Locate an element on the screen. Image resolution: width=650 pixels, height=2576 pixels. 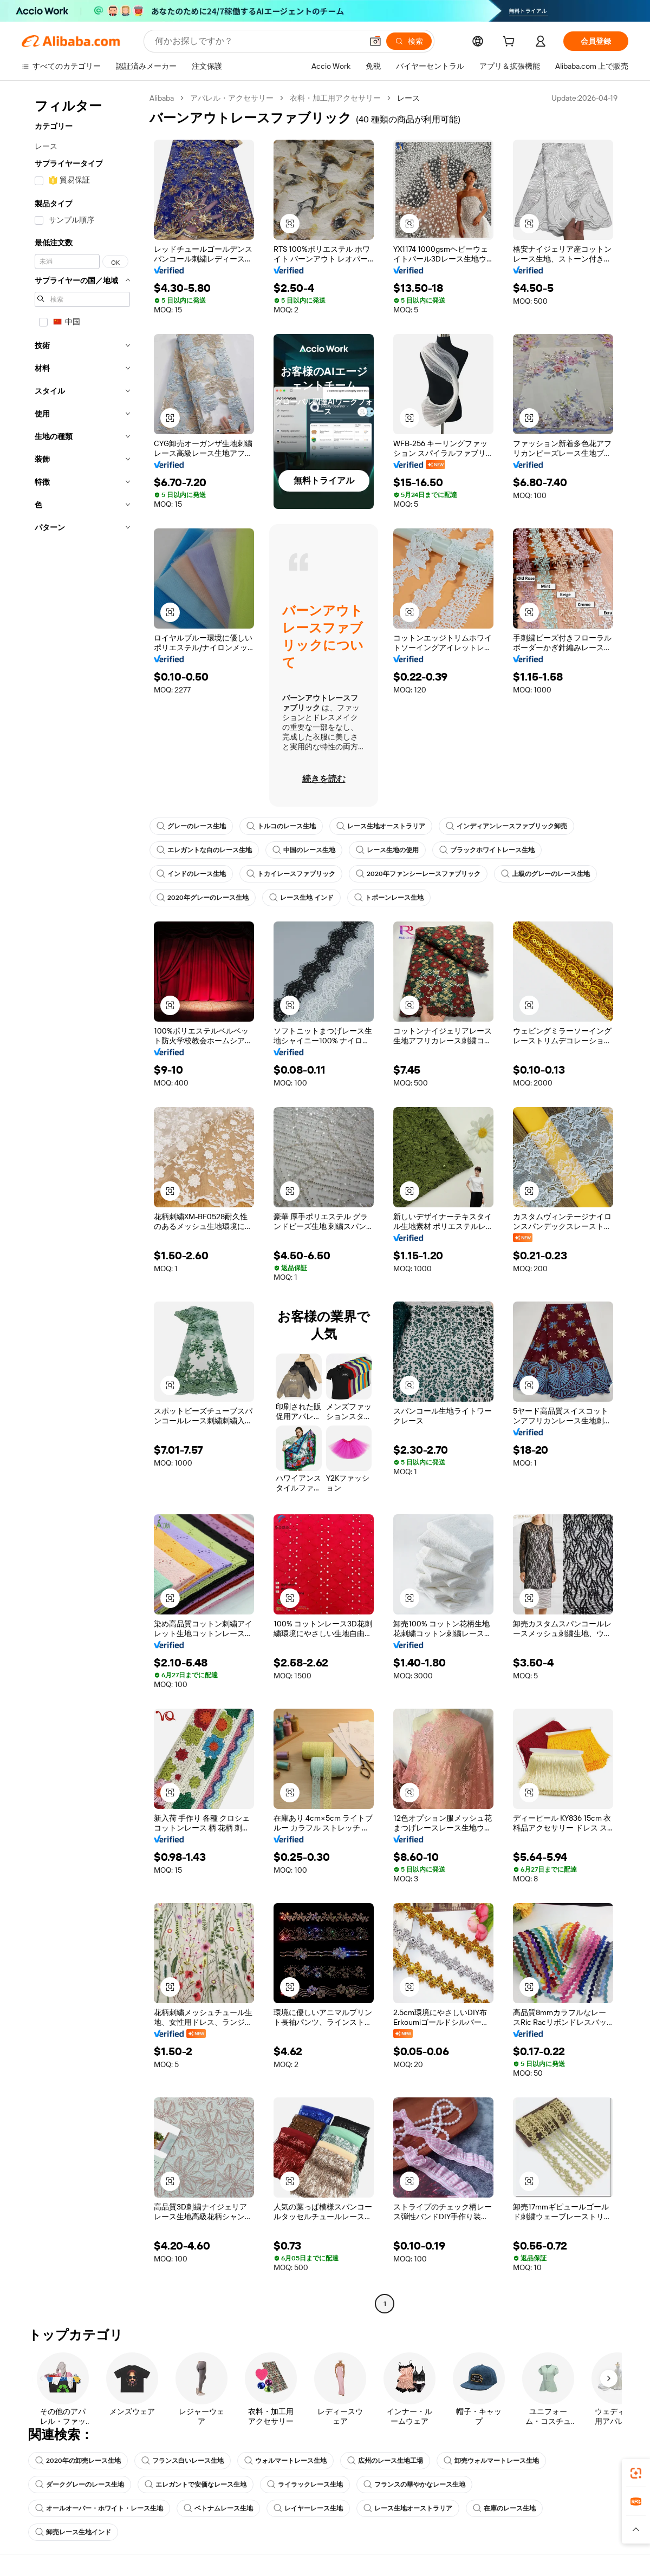
レイヤーレース生地 is located at coordinates (308, 2508).